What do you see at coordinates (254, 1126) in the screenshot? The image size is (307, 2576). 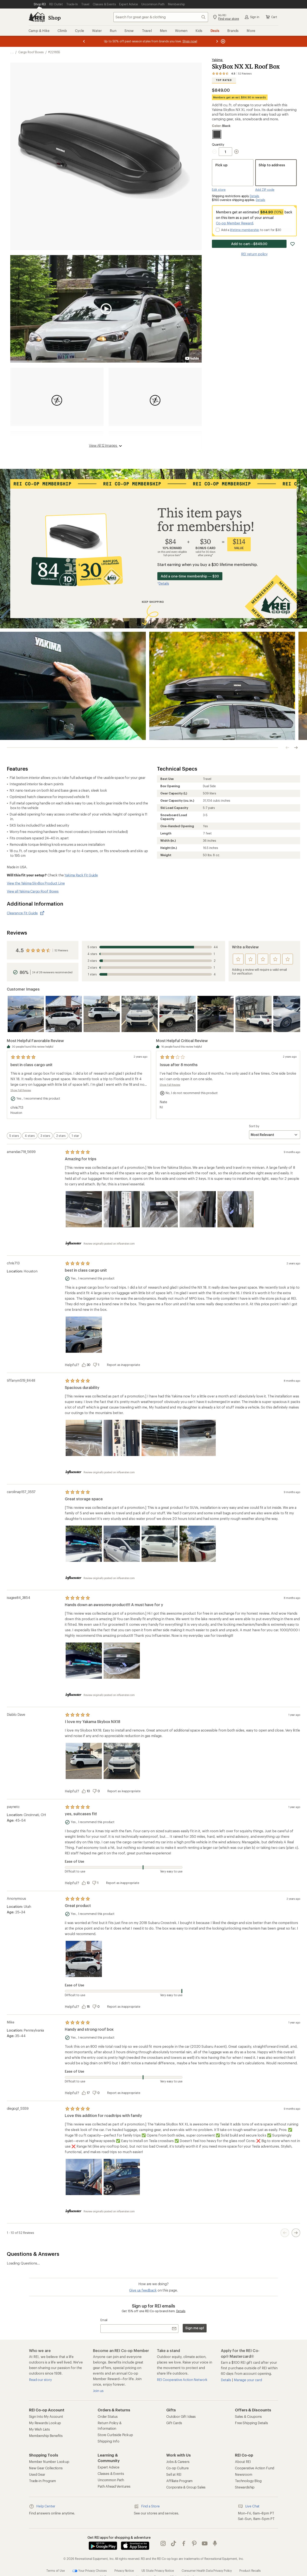 I see `Sort by` at bounding box center [254, 1126].